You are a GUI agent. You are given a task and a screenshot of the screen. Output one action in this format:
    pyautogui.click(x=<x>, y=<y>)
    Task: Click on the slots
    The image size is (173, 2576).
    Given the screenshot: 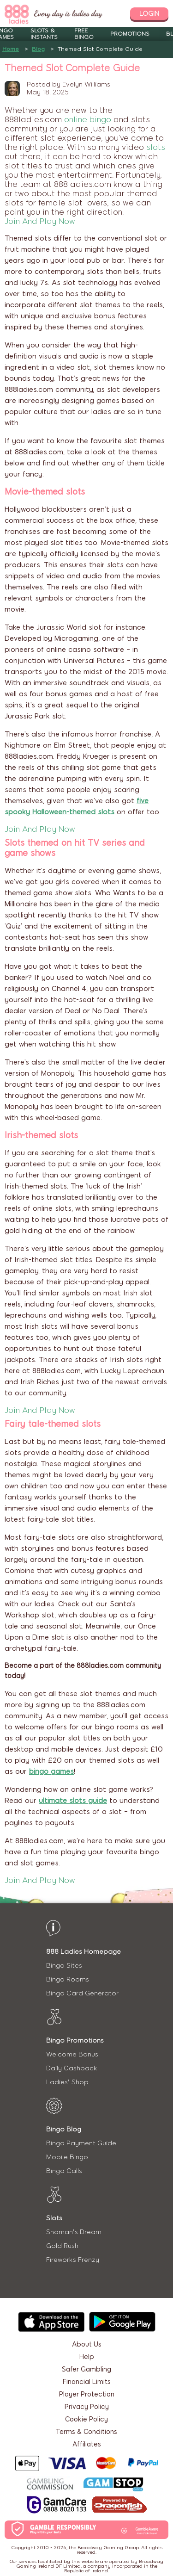 What is the action you would take?
    pyautogui.click(x=155, y=147)
    